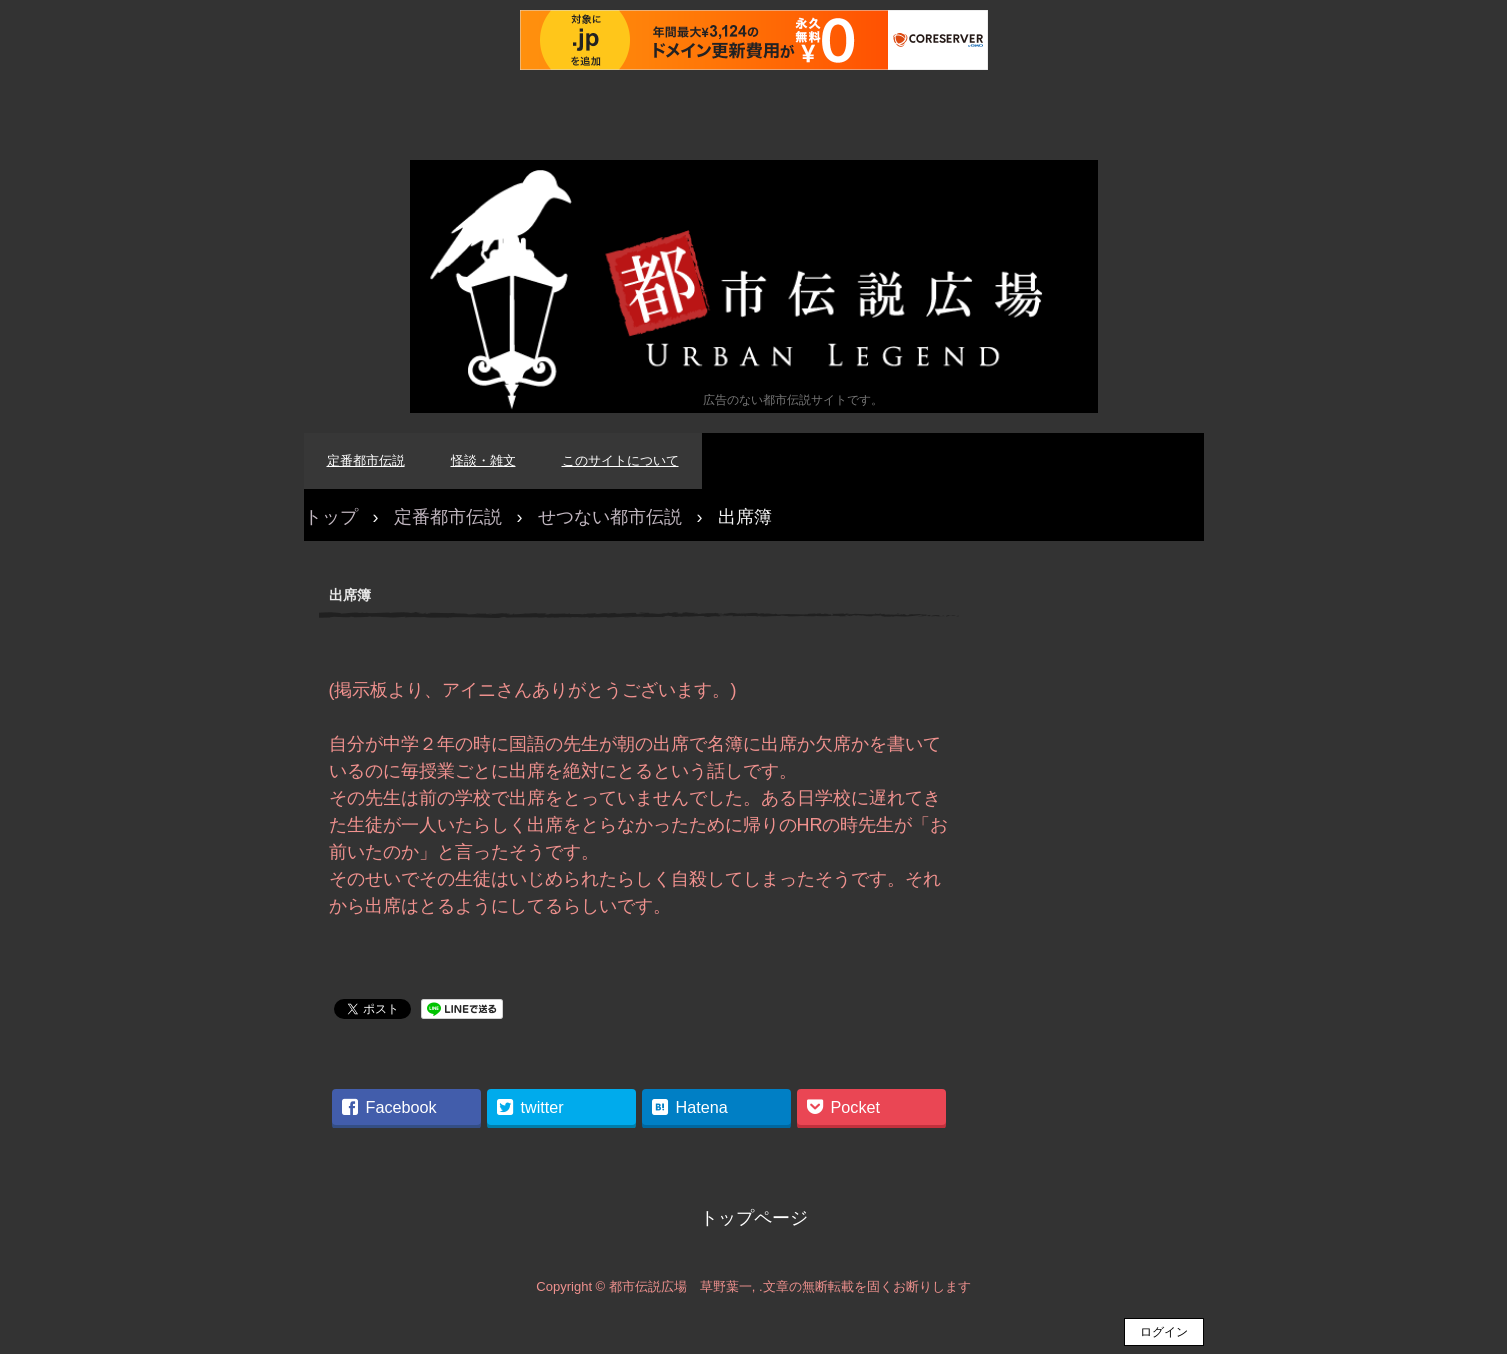  I want to click on トップページ, so click(754, 1218).